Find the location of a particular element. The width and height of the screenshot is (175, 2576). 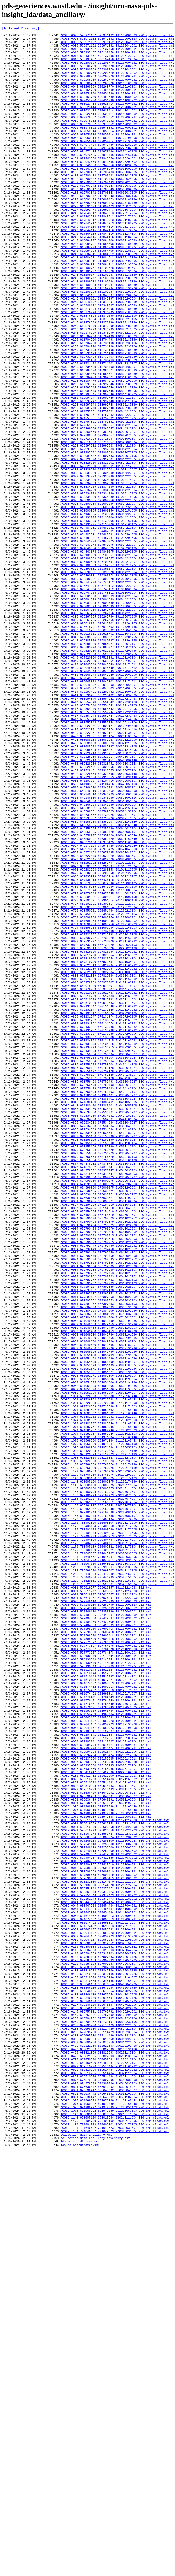

A0085_0803_667819790_667820554_210301034304_000_system_float.xml is located at coordinates (117, 1149).